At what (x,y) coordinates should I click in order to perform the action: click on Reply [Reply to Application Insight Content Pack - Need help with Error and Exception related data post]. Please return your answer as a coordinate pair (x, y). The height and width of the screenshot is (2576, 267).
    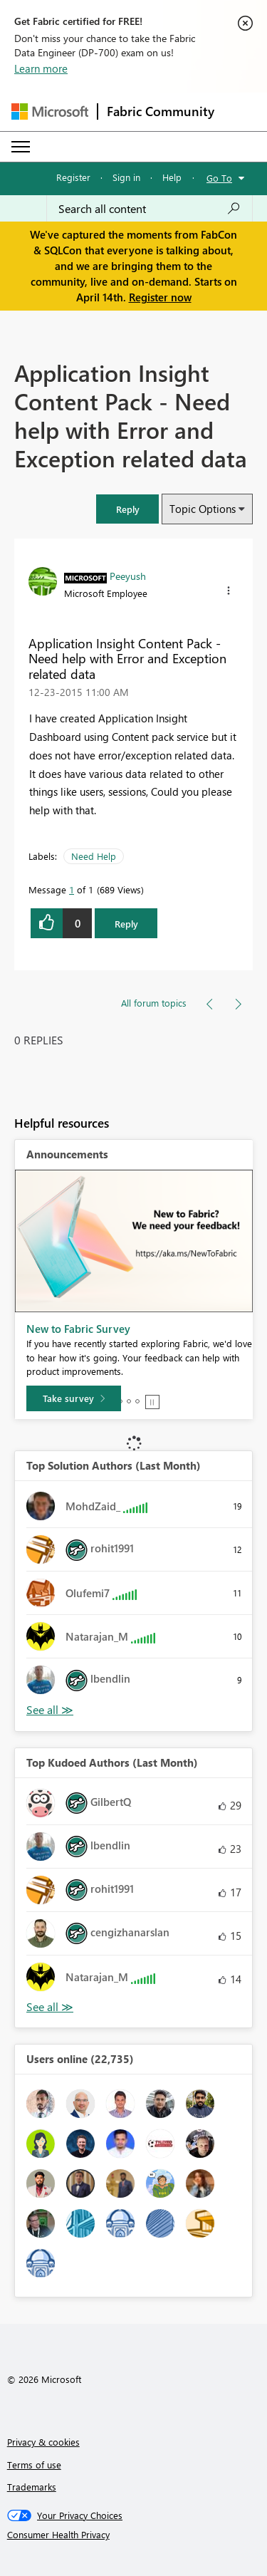
    Looking at the image, I should click on (126, 924).